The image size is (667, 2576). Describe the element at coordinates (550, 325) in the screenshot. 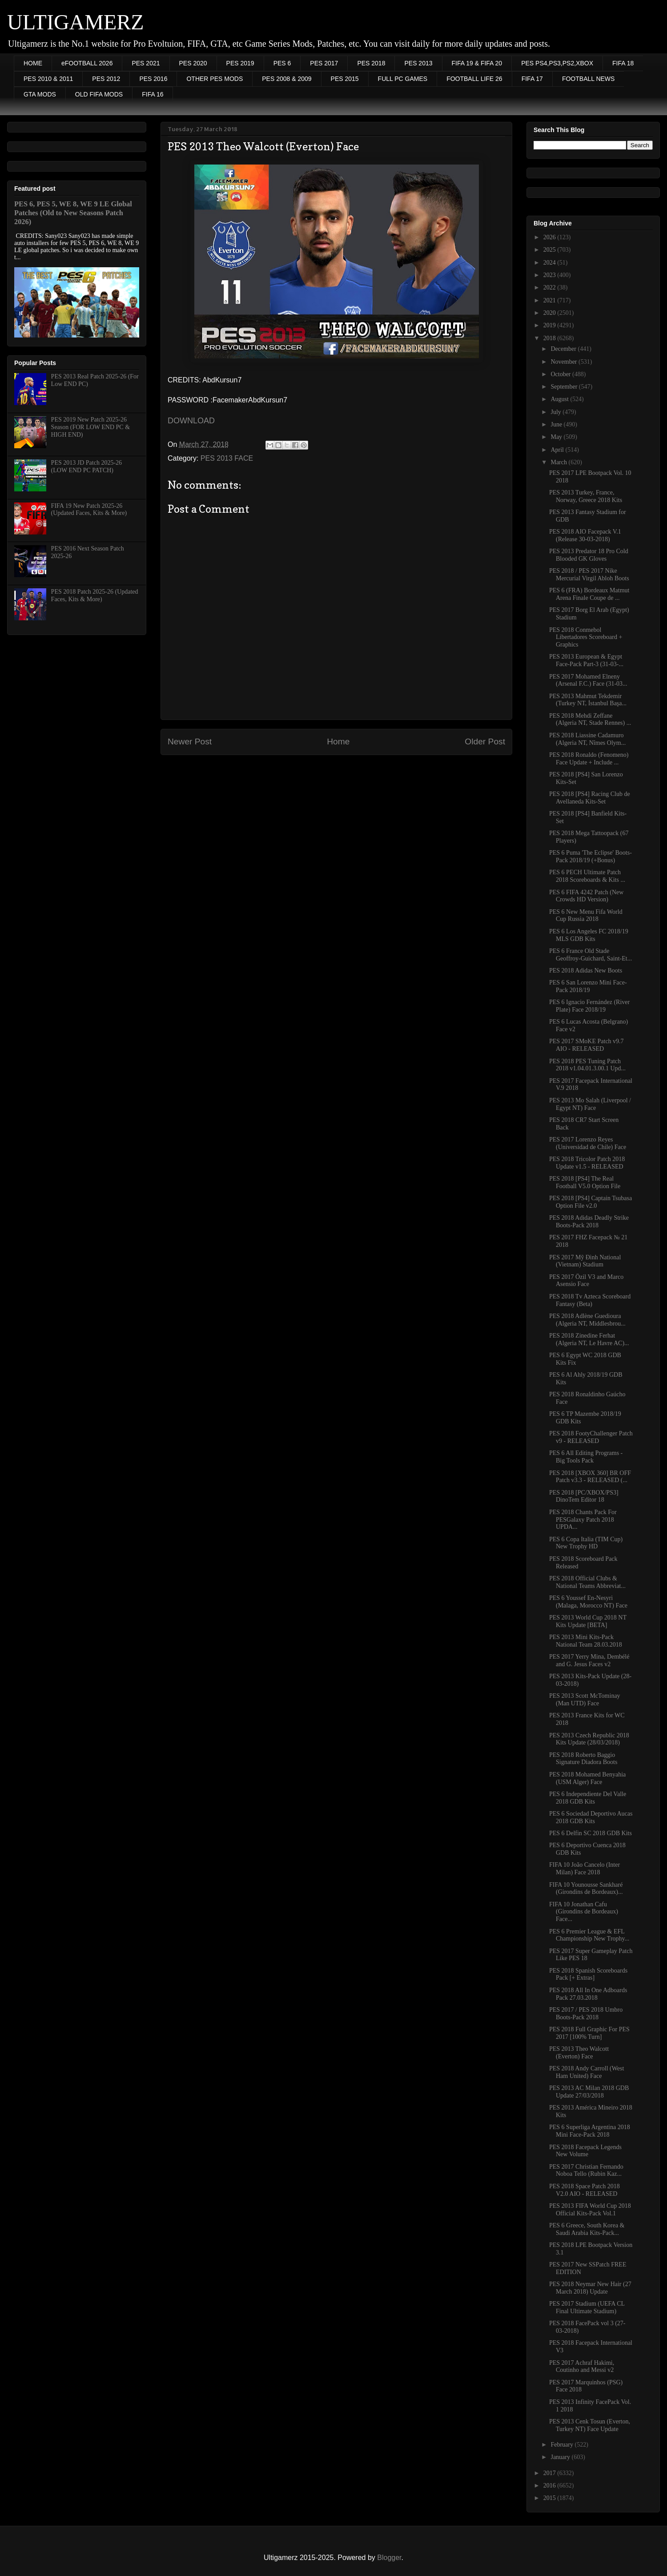

I see `2019` at that location.